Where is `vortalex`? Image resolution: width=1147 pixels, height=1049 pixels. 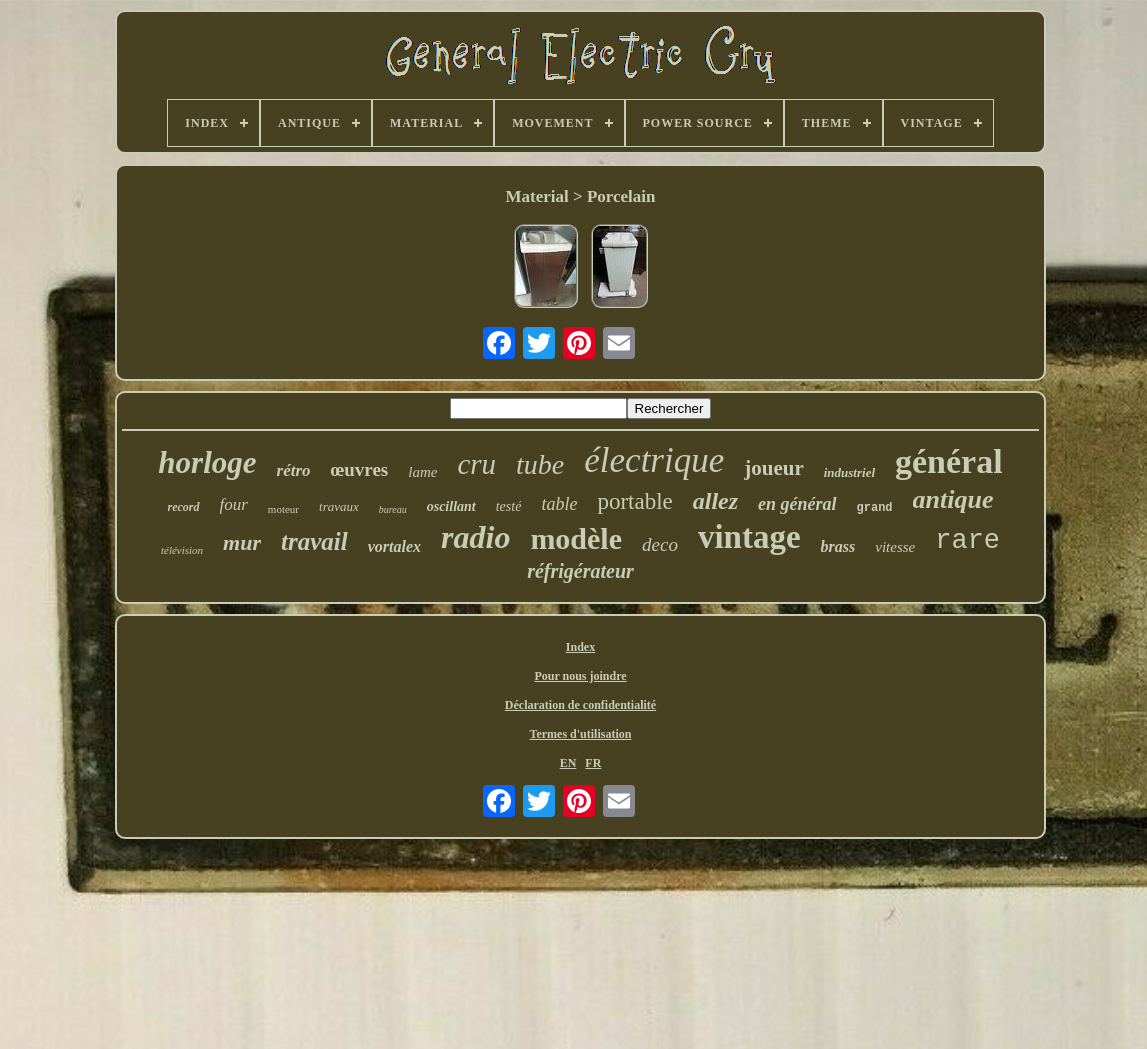 vortalex is located at coordinates (394, 546).